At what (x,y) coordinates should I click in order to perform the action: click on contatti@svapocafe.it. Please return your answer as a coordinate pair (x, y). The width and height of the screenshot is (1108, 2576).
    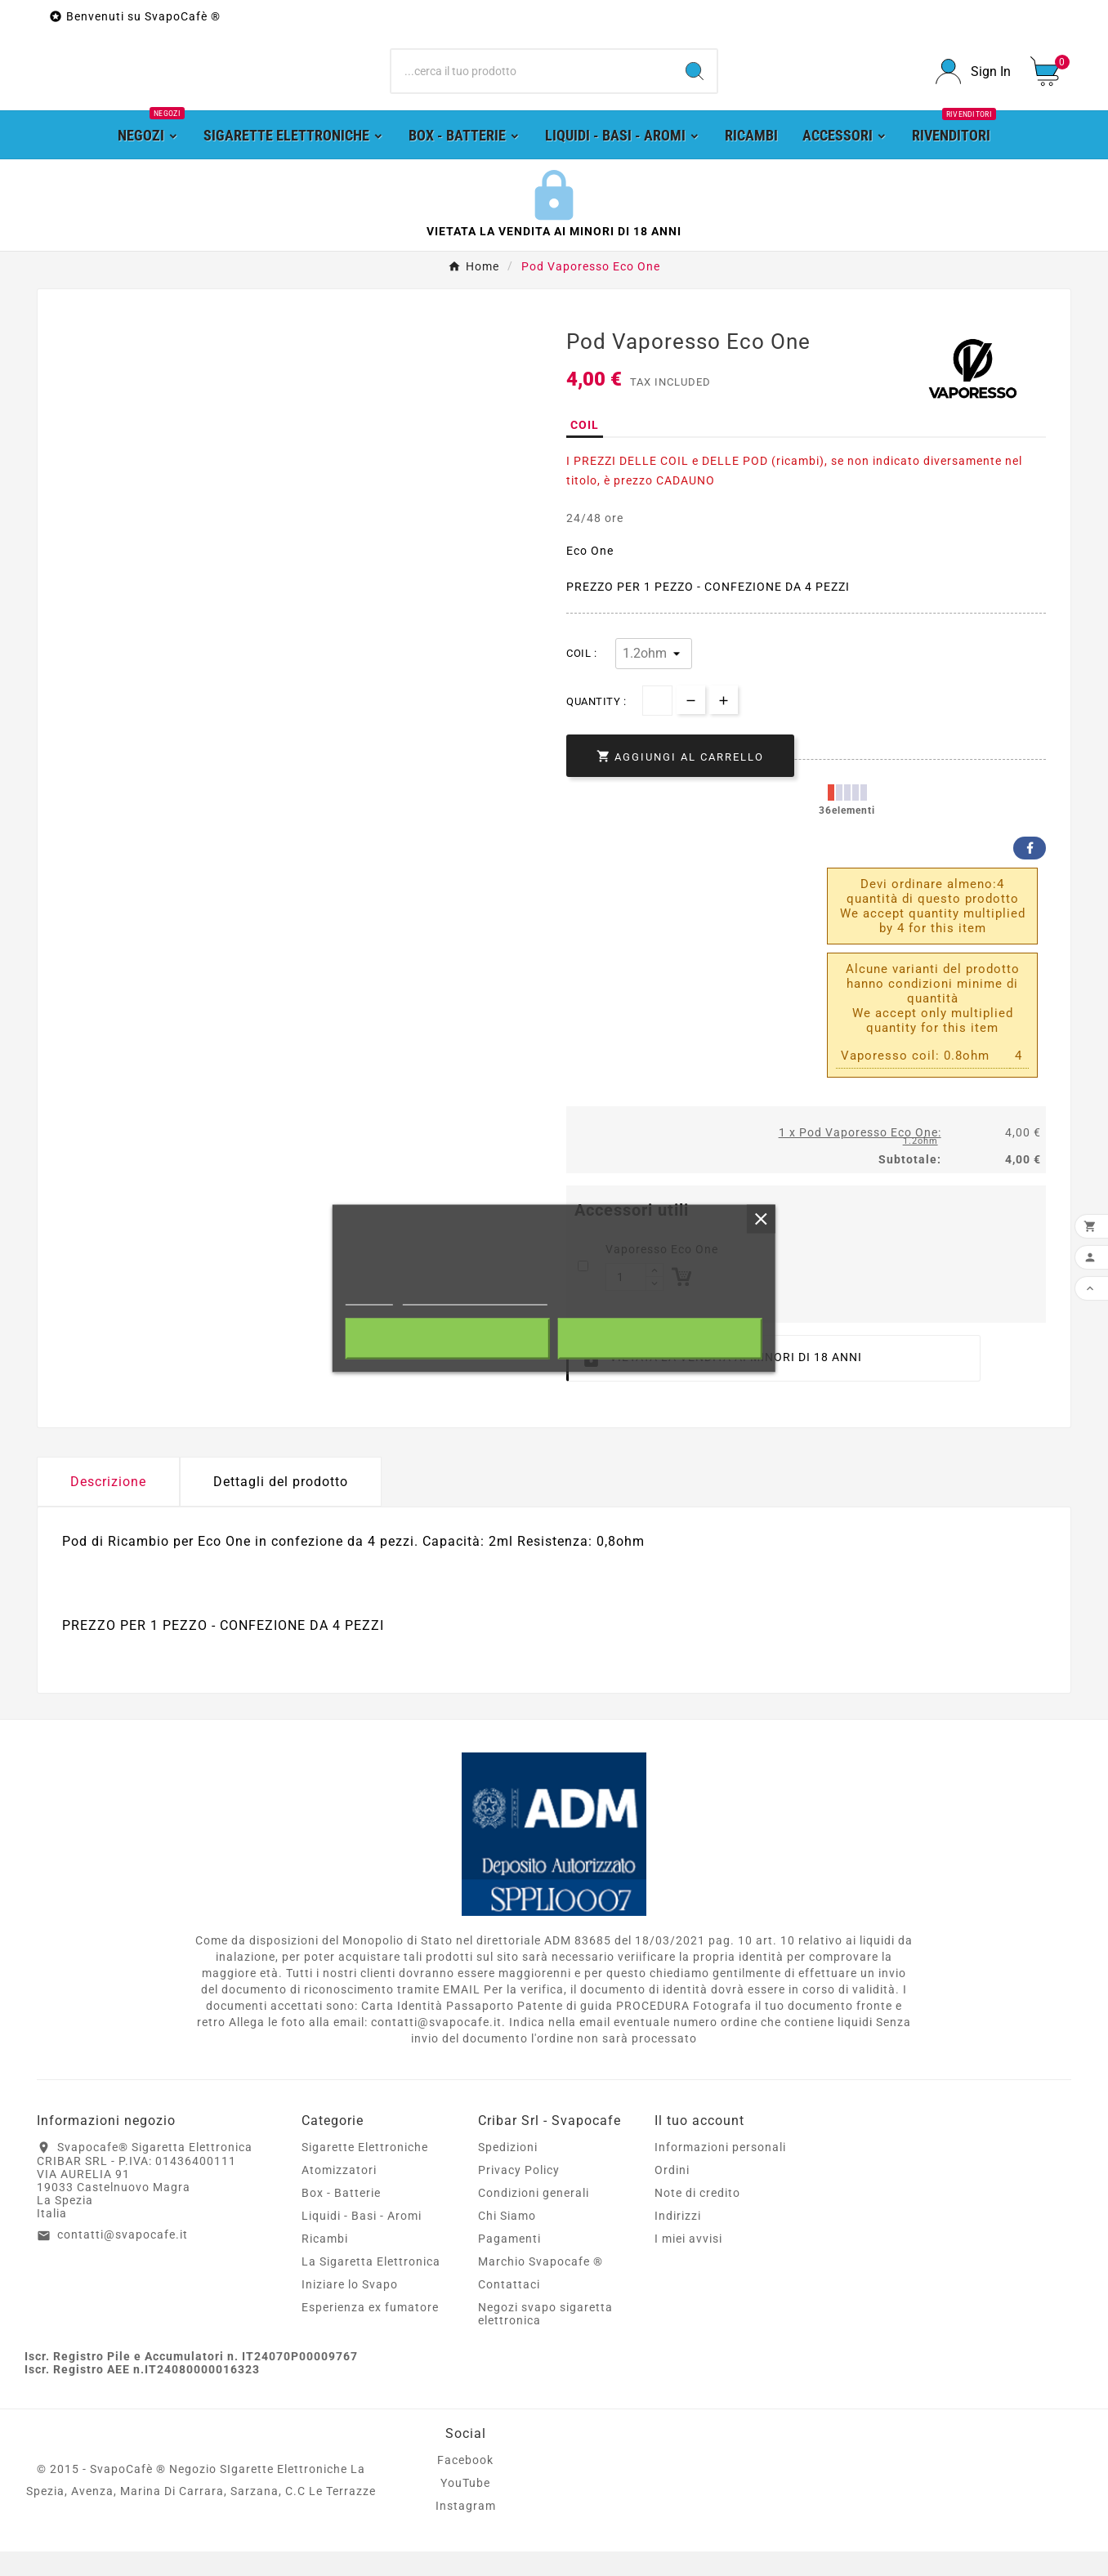
    Looking at the image, I should click on (122, 2259).